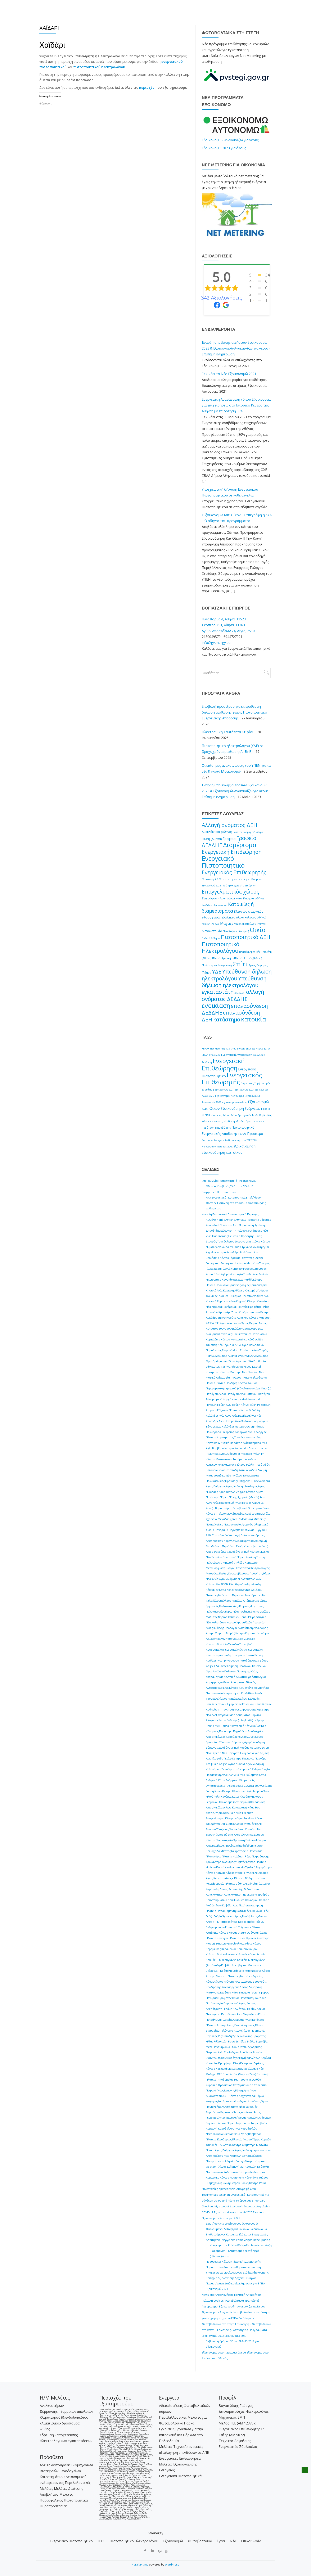 This screenshot has width=311, height=2576. Describe the element at coordinates (259, 1356) in the screenshot. I see `Άνω Μελίσσια` at that location.